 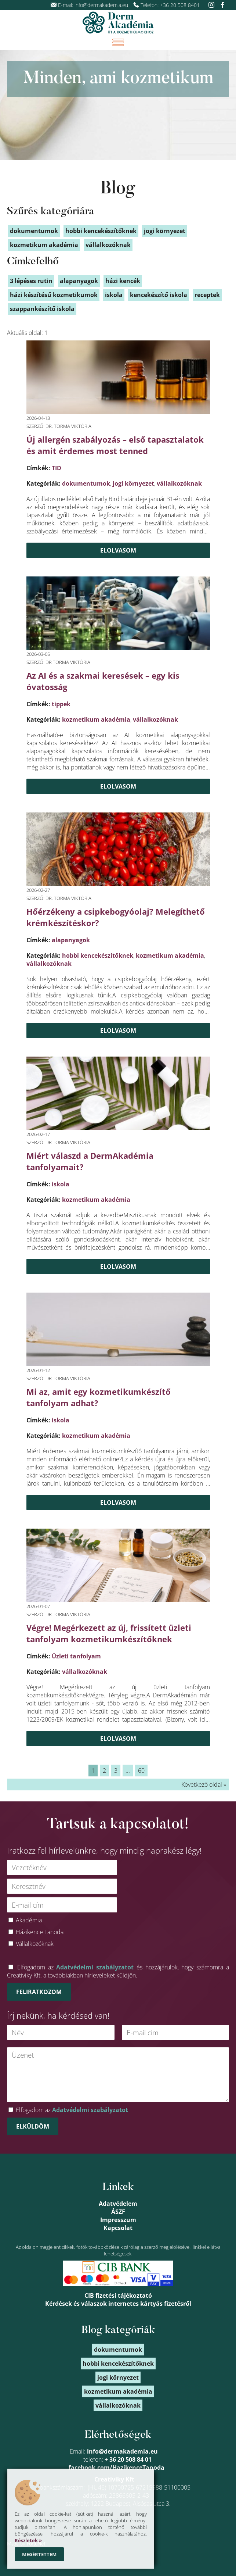 I want to click on házi készítésű kozmetikumok, so click(x=54, y=295).